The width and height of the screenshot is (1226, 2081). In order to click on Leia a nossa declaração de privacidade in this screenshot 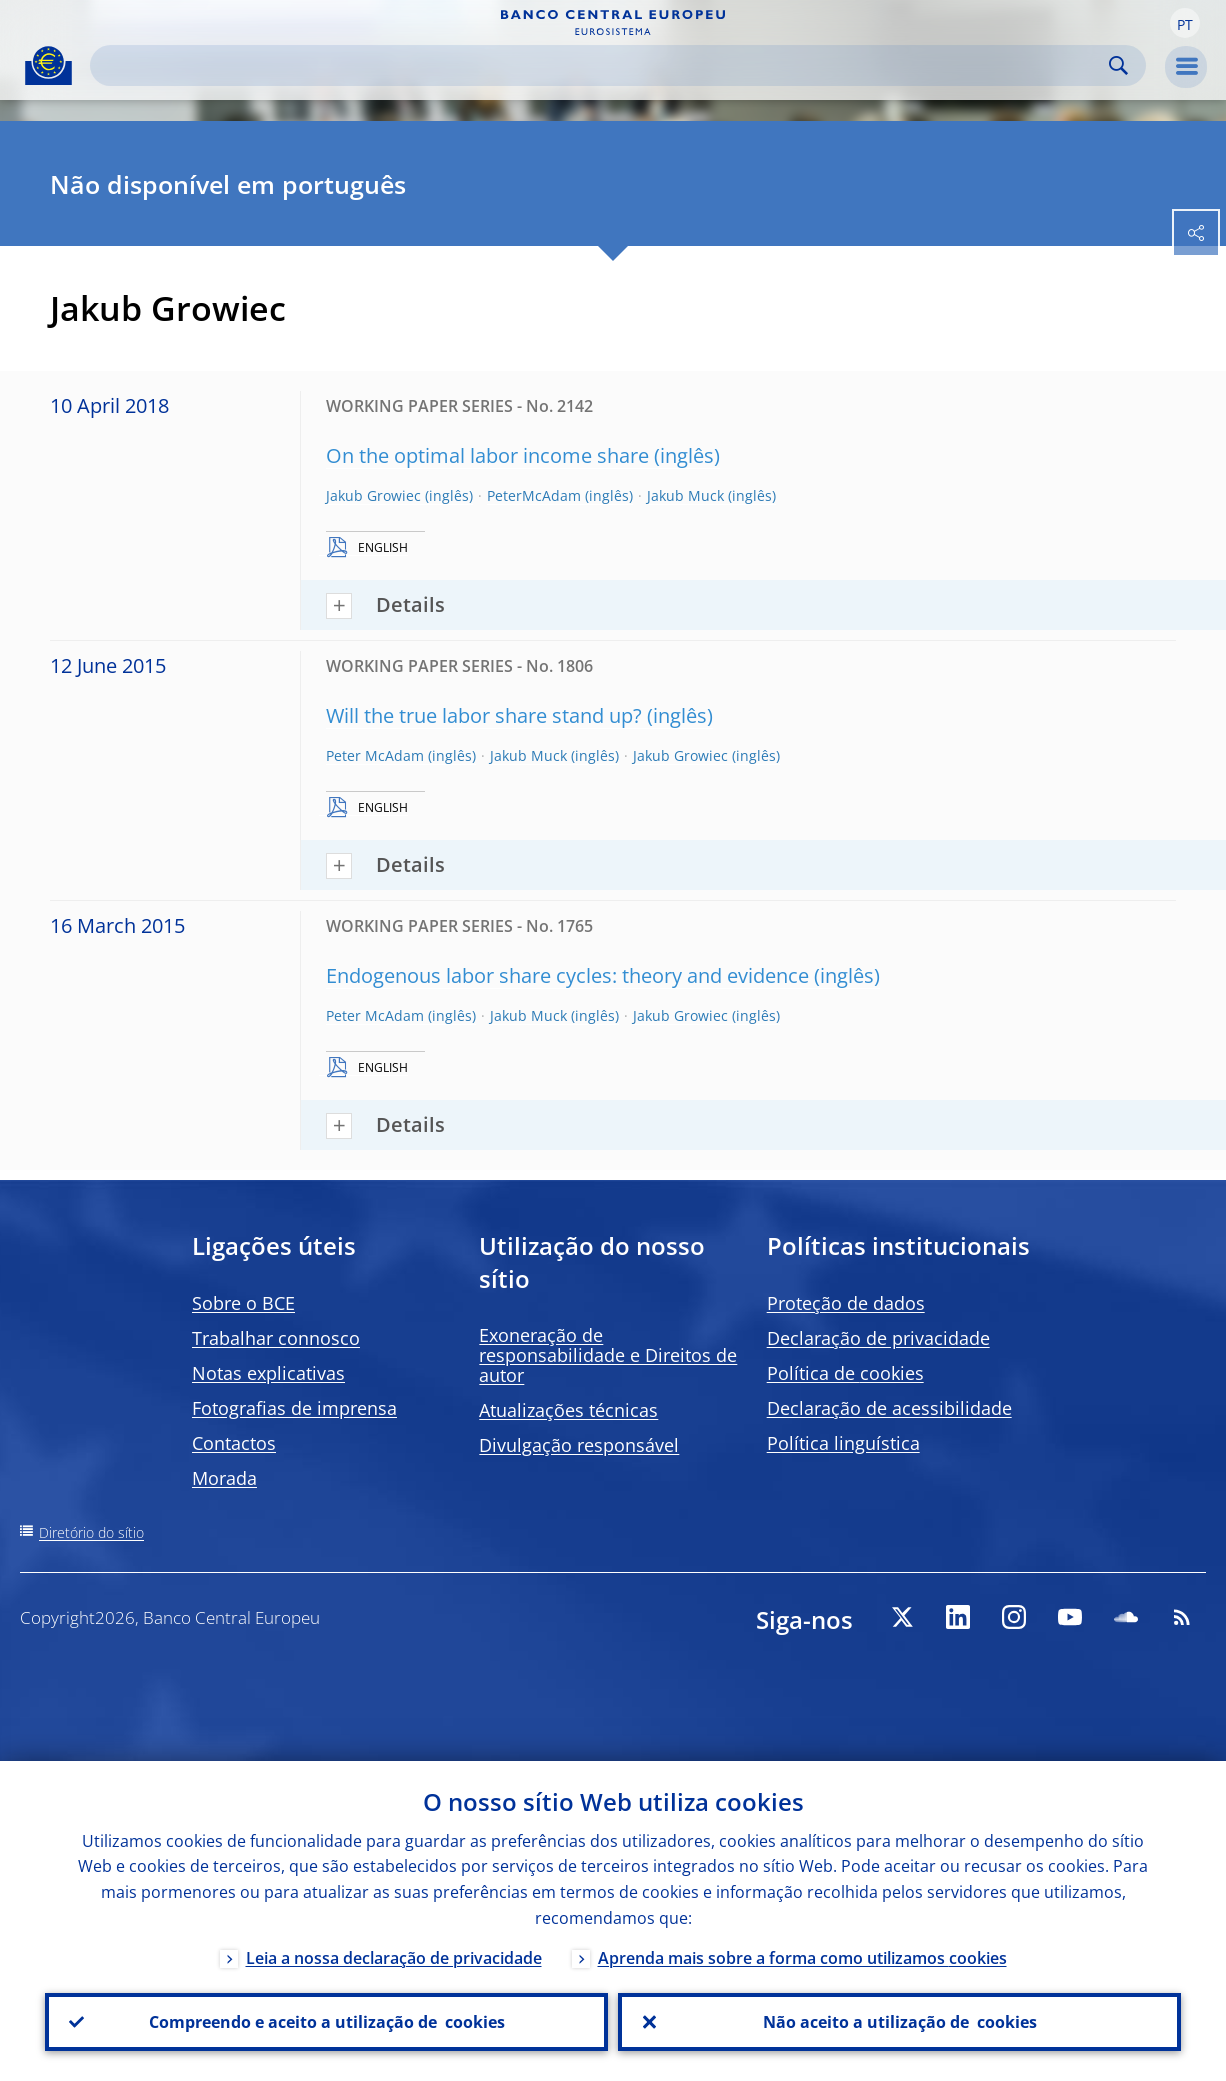, I will do `click(394, 1958)`.